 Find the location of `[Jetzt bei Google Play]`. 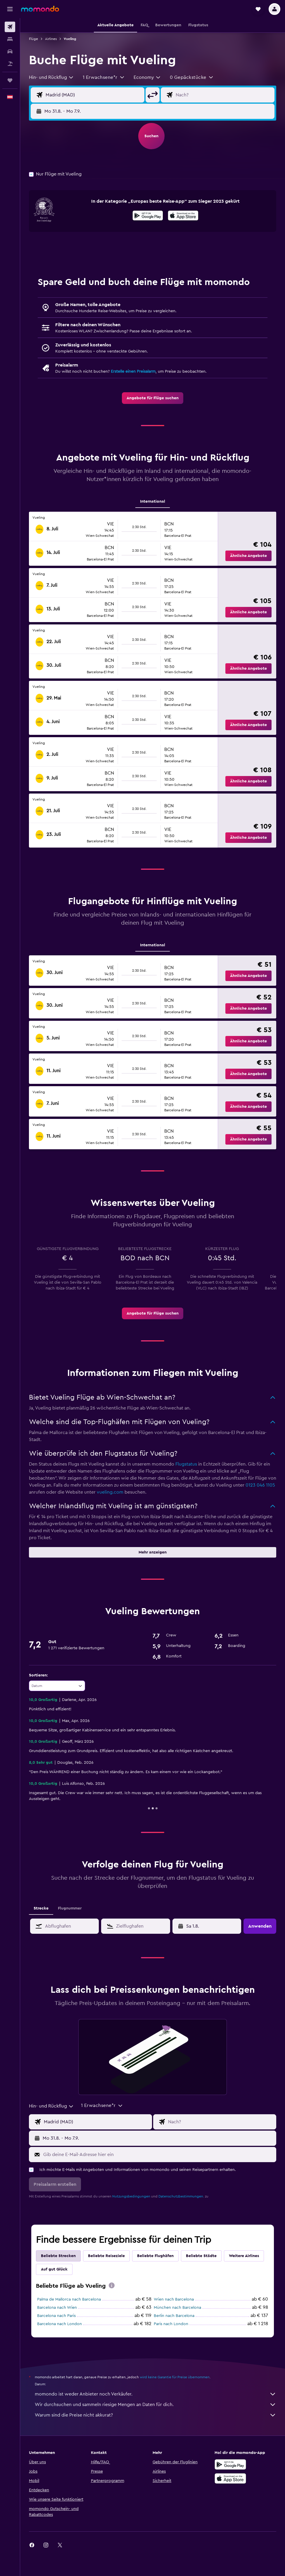

[Jetzt bei Google Play] is located at coordinates (147, 216).